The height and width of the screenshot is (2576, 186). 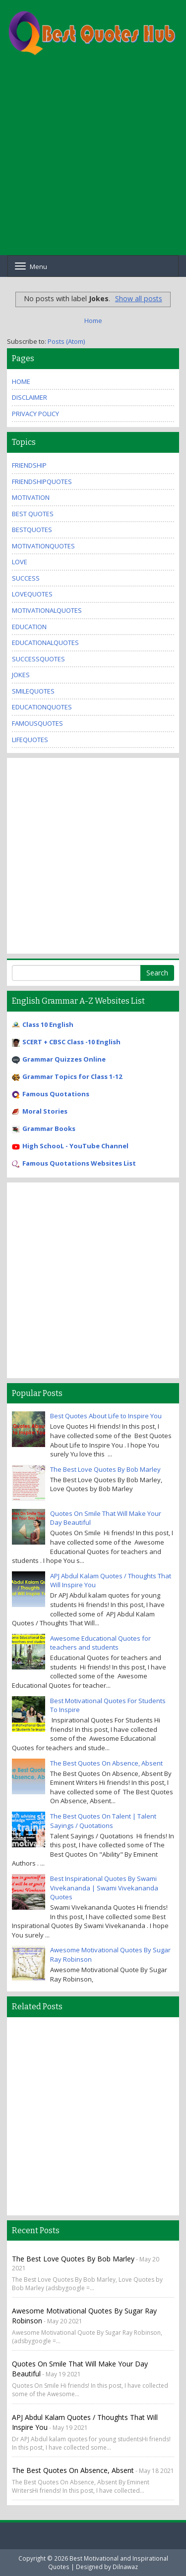 What do you see at coordinates (71, 1041) in the screenshot?
I see `SCERT + CBSC Class -10 English` at bounding box center [71, 1041].